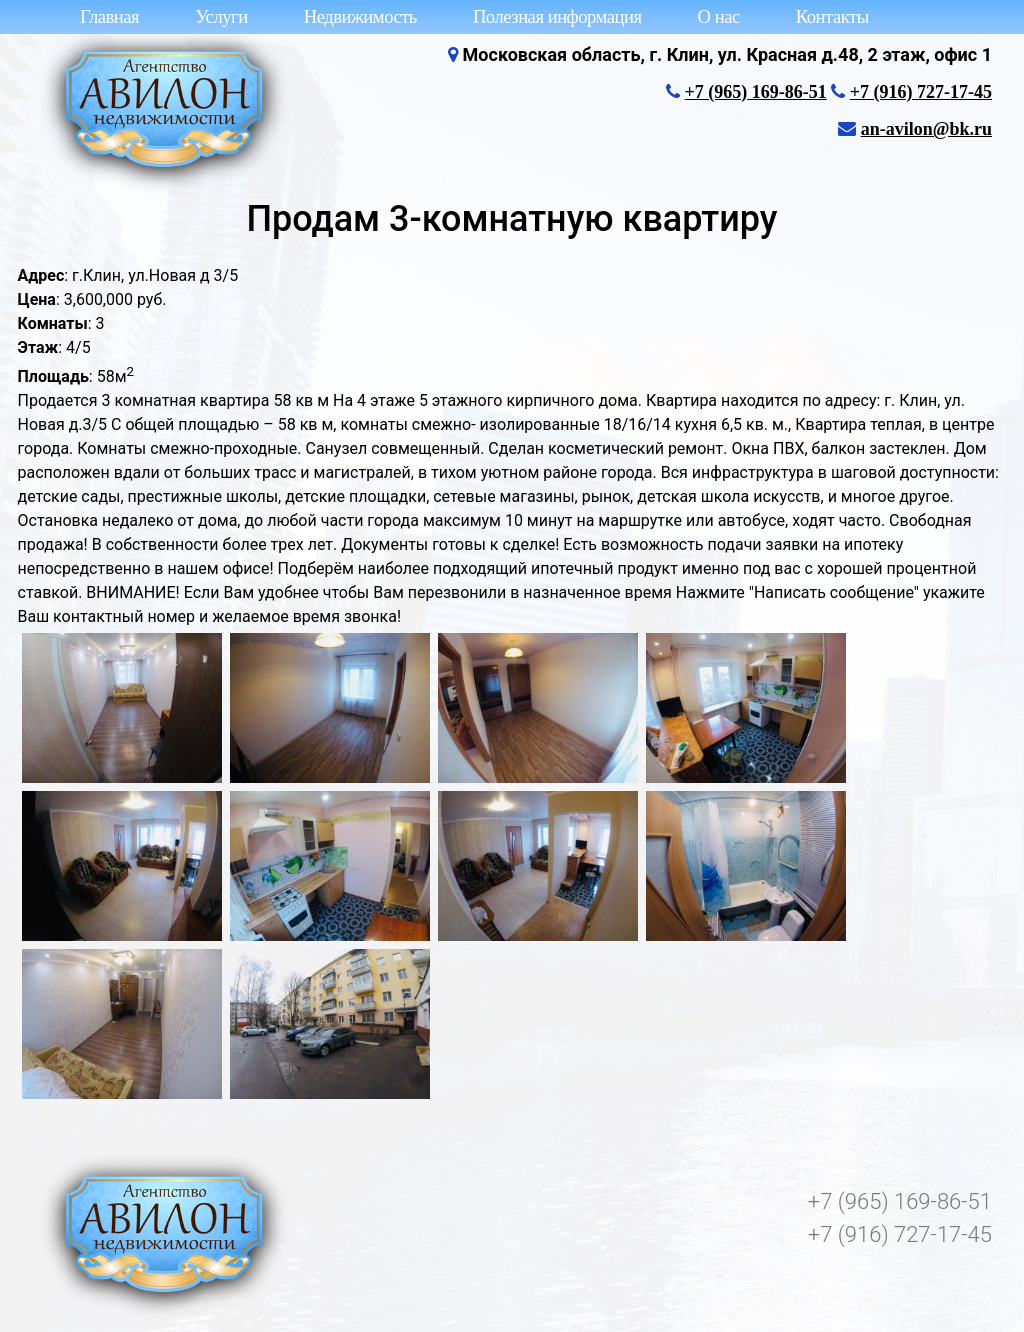 This screenshot has width=1024, height=1332. Describe the element at coordinates (921, 92) in the screenshot. I see `+7 (916) 727-17-45` at that location.